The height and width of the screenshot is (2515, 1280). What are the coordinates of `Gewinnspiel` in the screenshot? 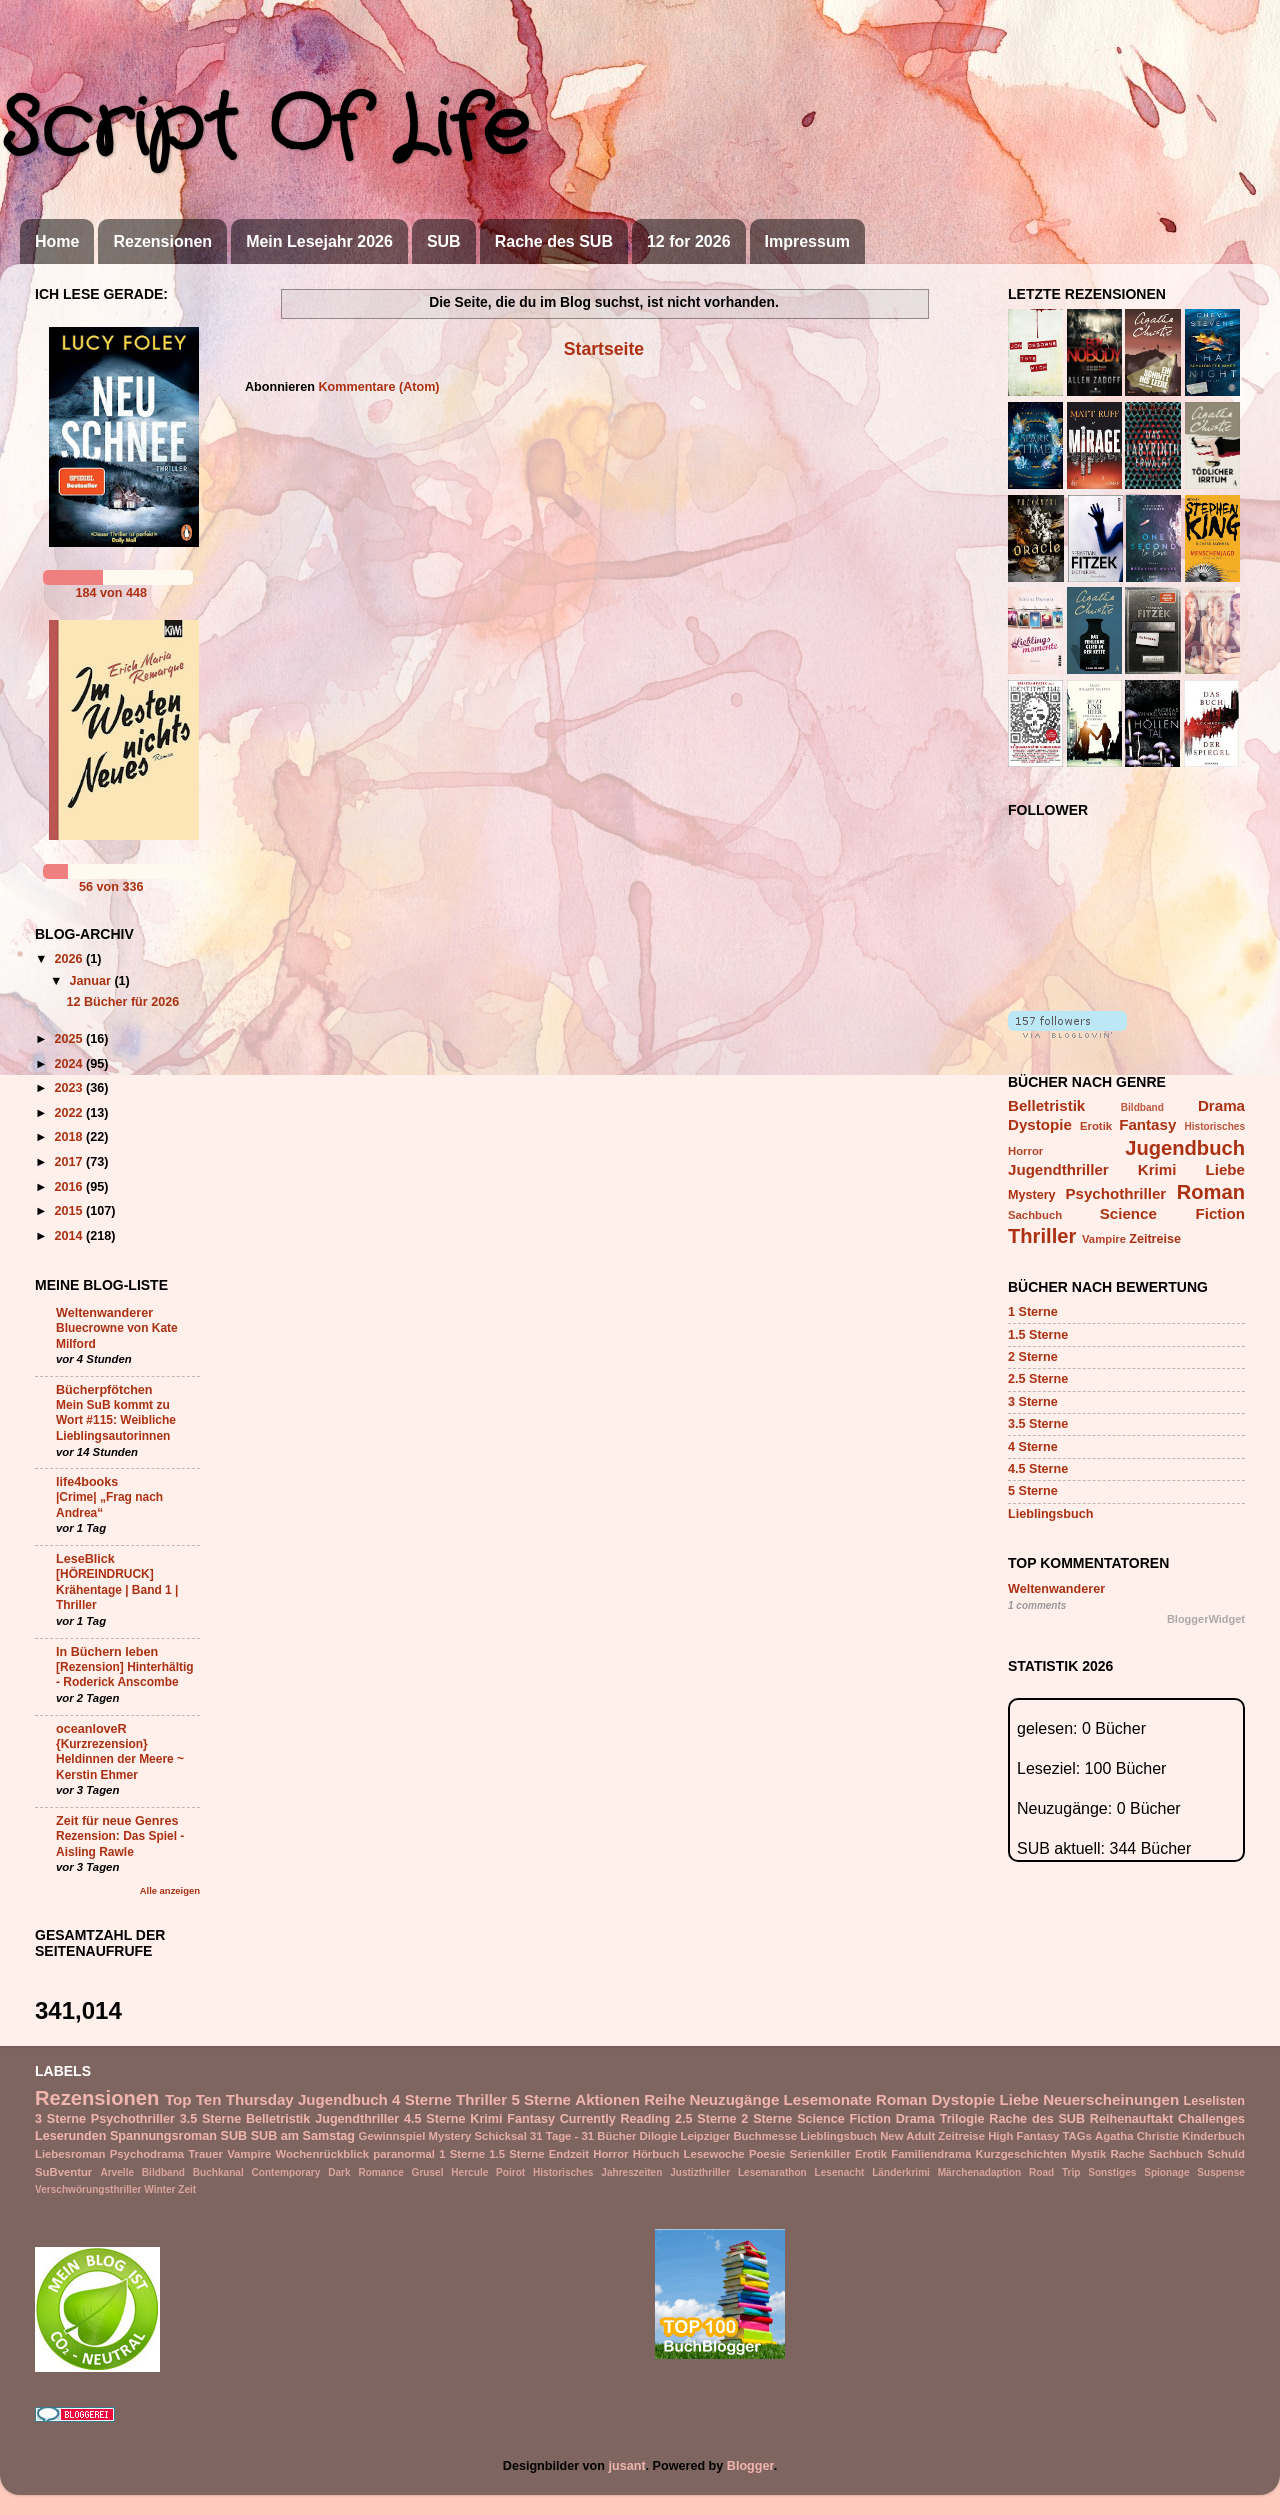 It's located at (392, 2136).